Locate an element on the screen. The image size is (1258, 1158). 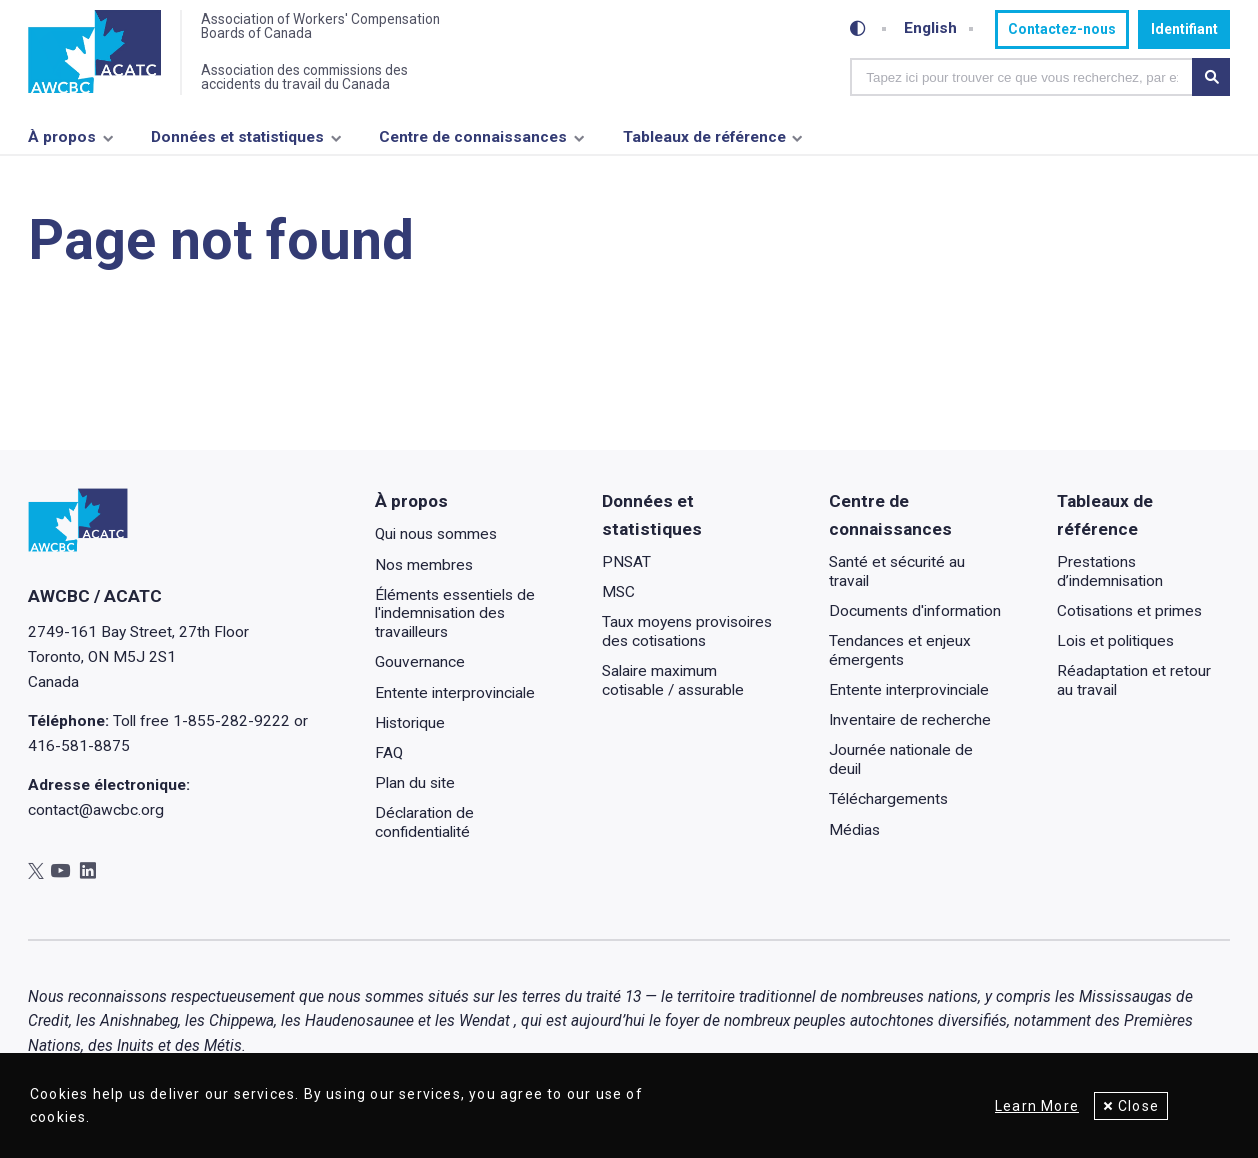
Salaire maximum cotisable / assurable is located at coordinates (673, 681).